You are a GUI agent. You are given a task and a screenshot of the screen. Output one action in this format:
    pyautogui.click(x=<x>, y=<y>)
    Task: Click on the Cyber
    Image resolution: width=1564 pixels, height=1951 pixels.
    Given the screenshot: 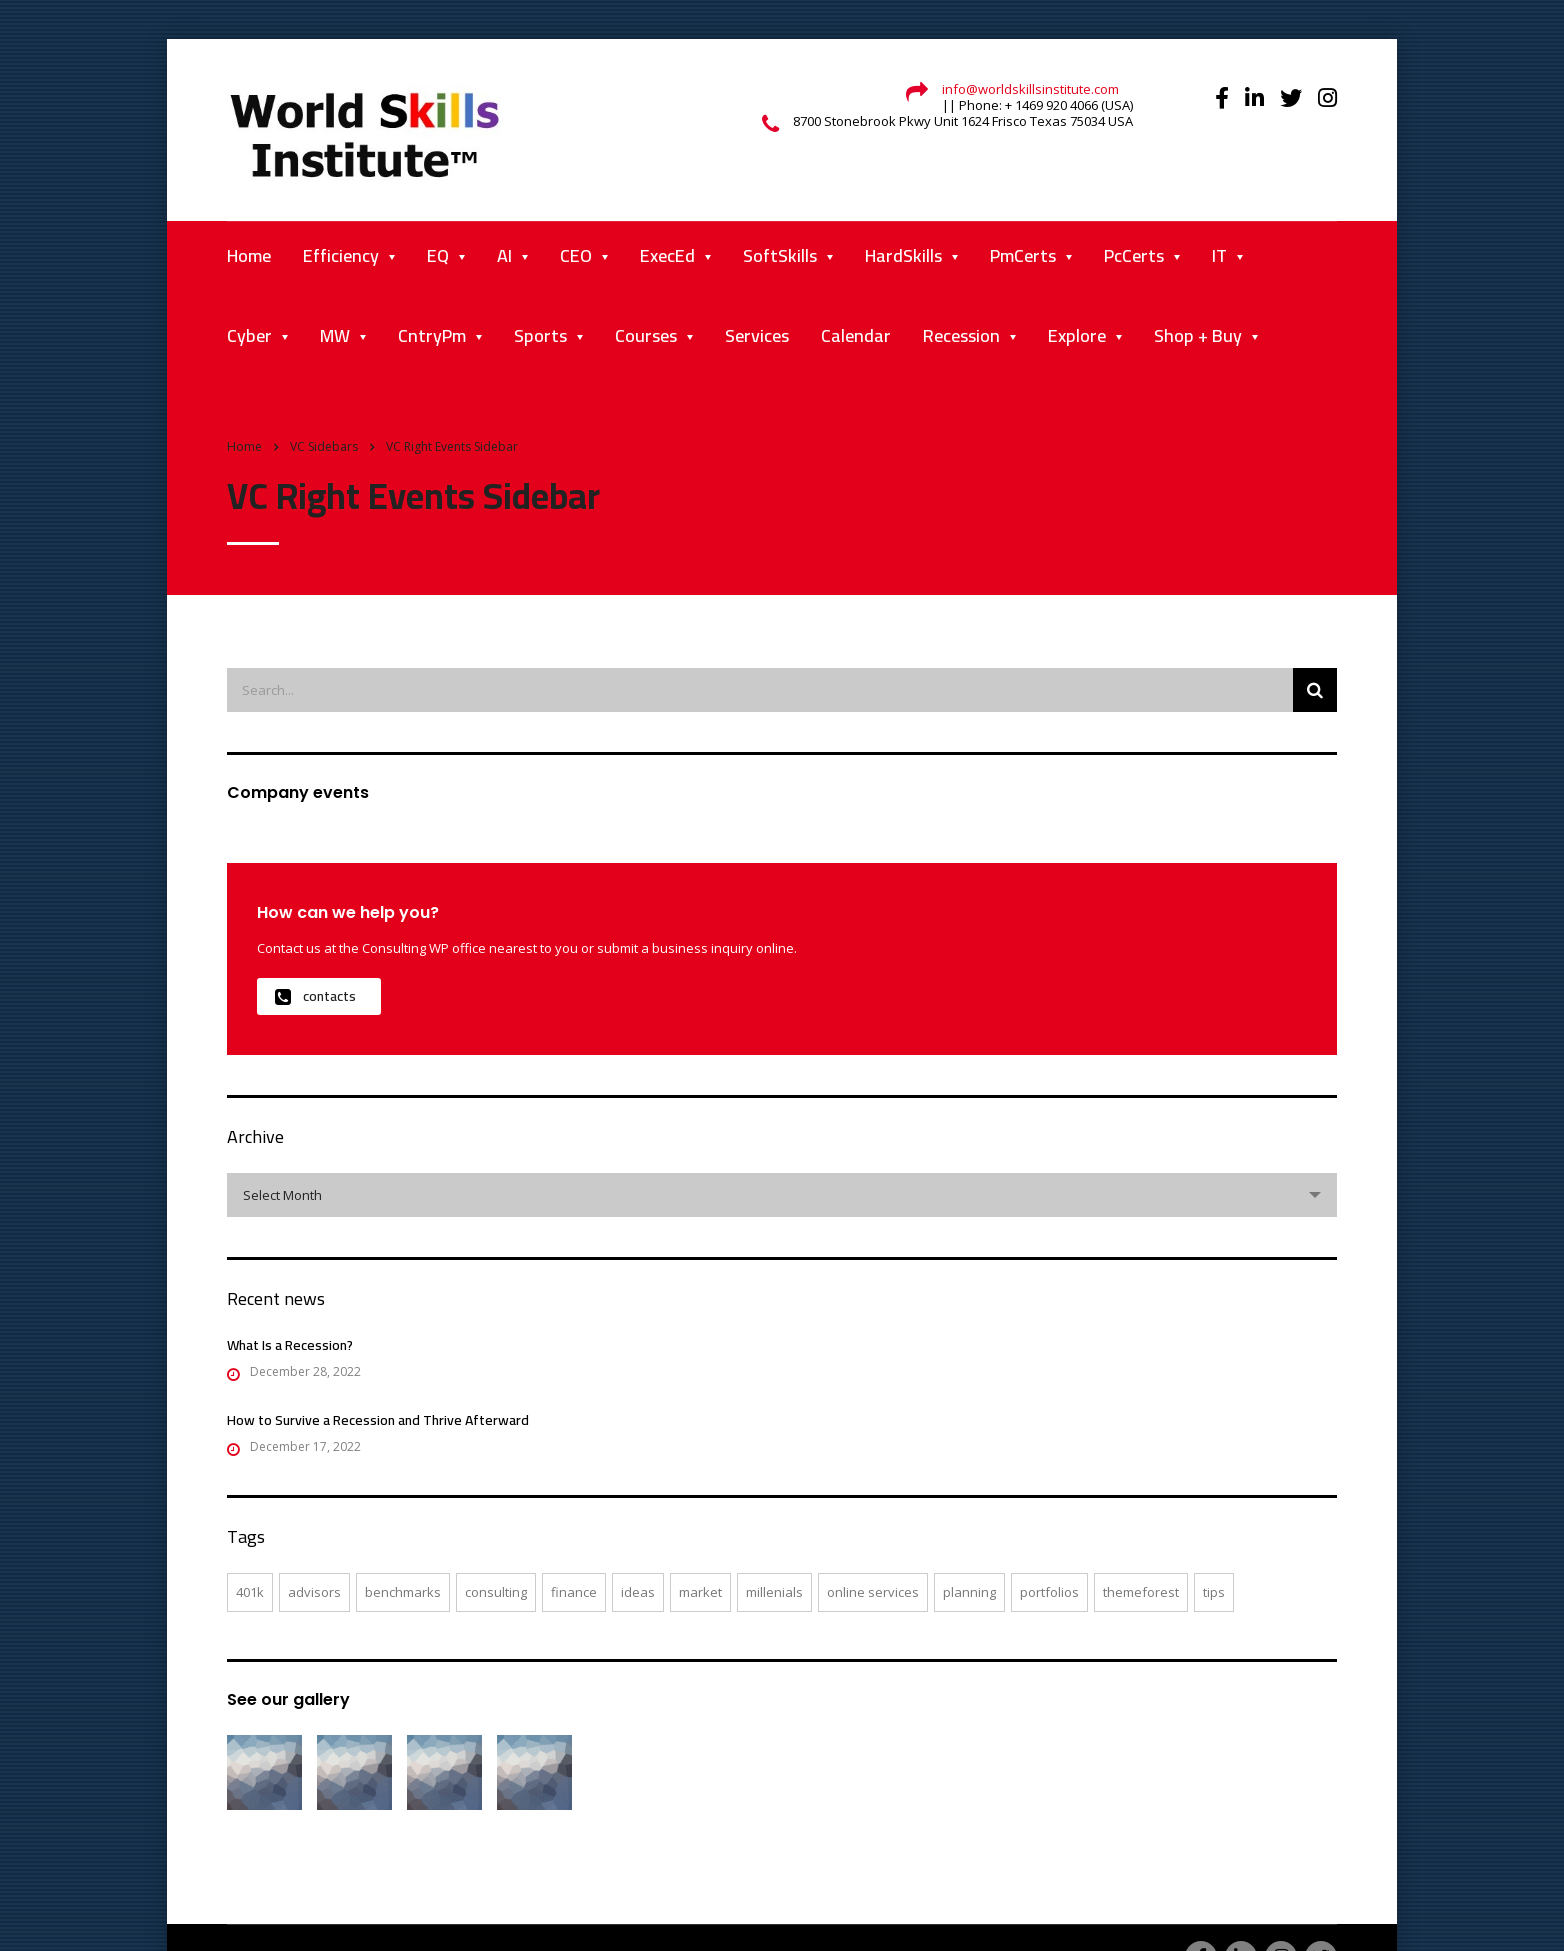 What is the action you would take?
    pyautogui.click(x=249, y=335)
    